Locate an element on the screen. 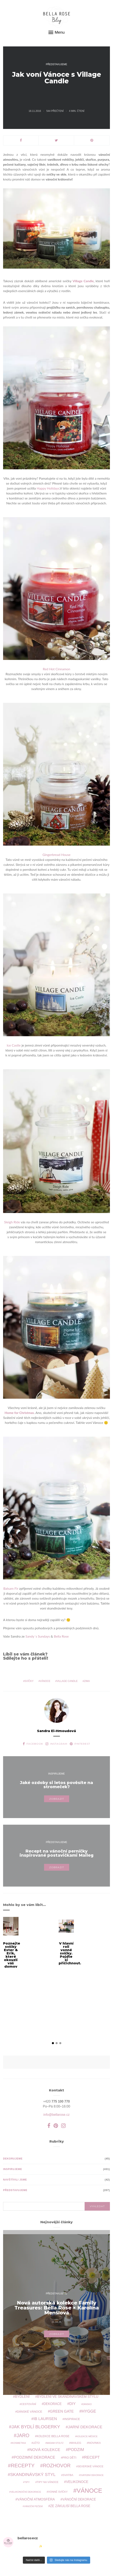 This screenshot has height=2576, width=113. nová kolekce [nová kolekce (20 položek)] is located at coordinates (44, 2449).